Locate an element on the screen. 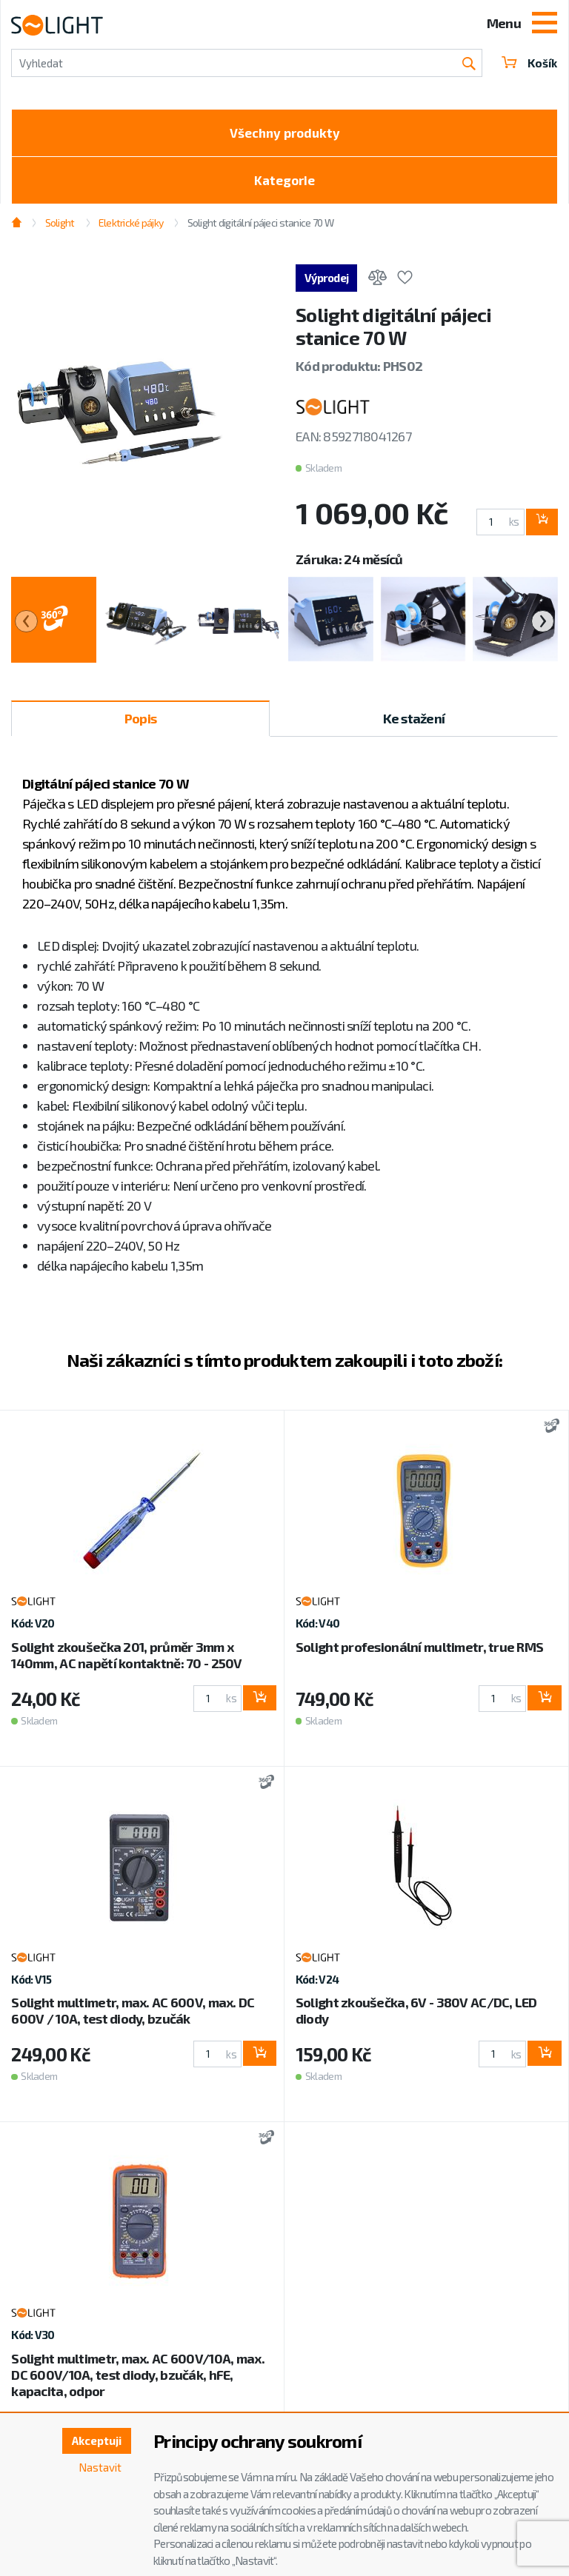 The height and width of the screenshot is (2576, 569). Solight profesionální multimetr, true RMS is located at coordinates (419, 1652).